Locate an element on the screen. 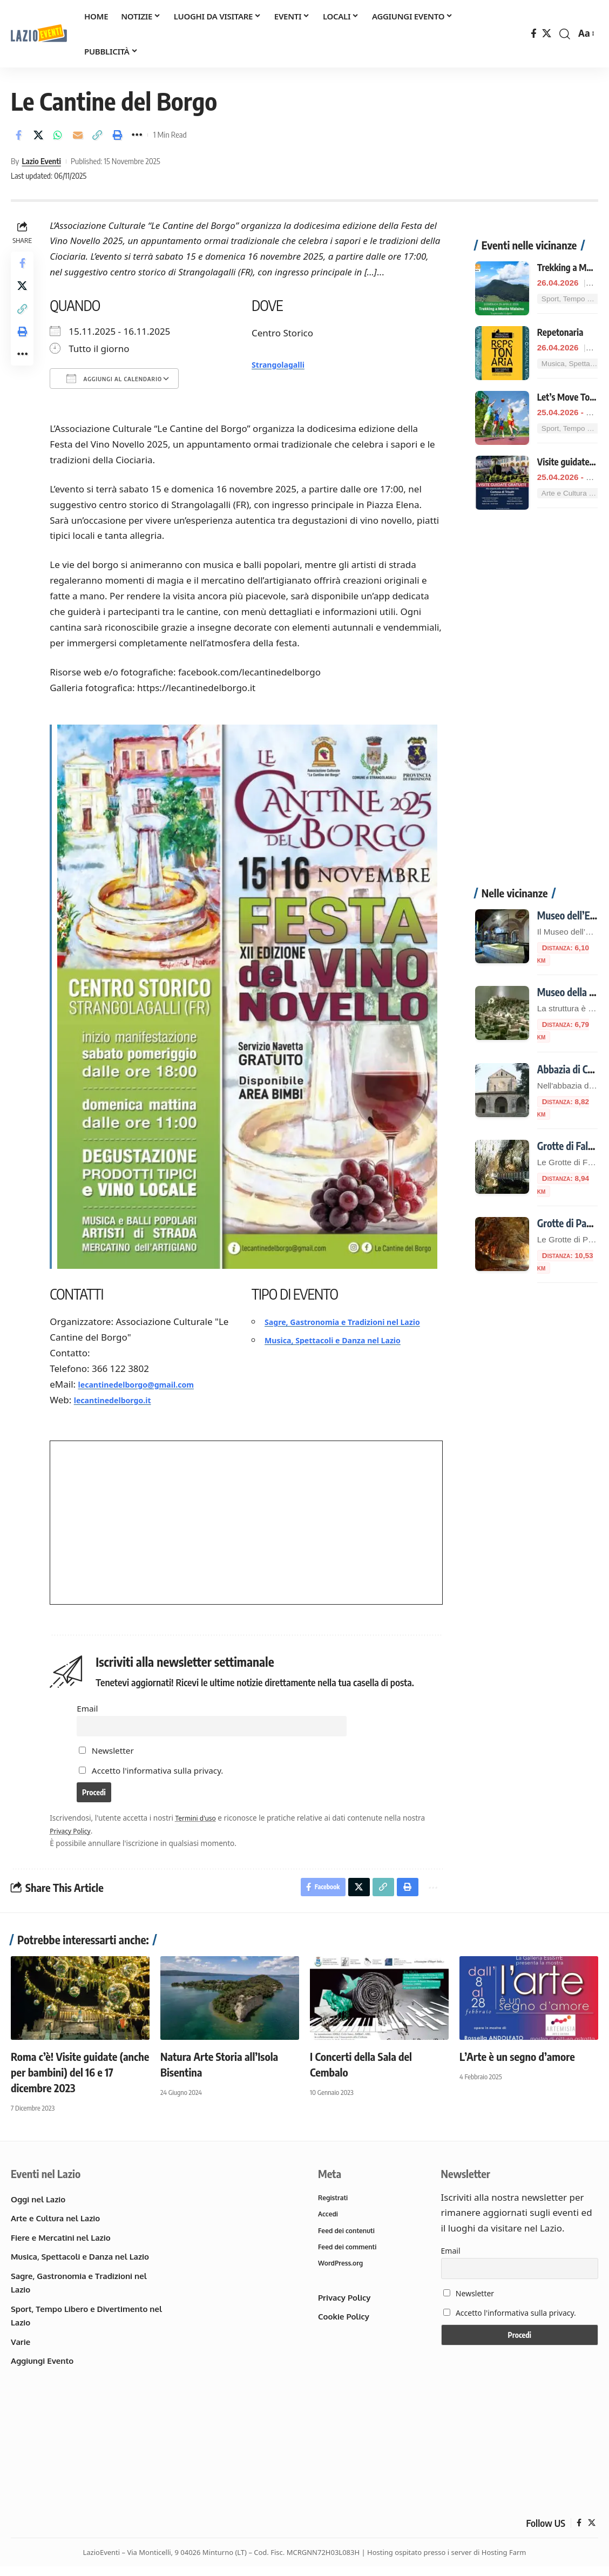  [Email] is located at coordinates (77, 135).